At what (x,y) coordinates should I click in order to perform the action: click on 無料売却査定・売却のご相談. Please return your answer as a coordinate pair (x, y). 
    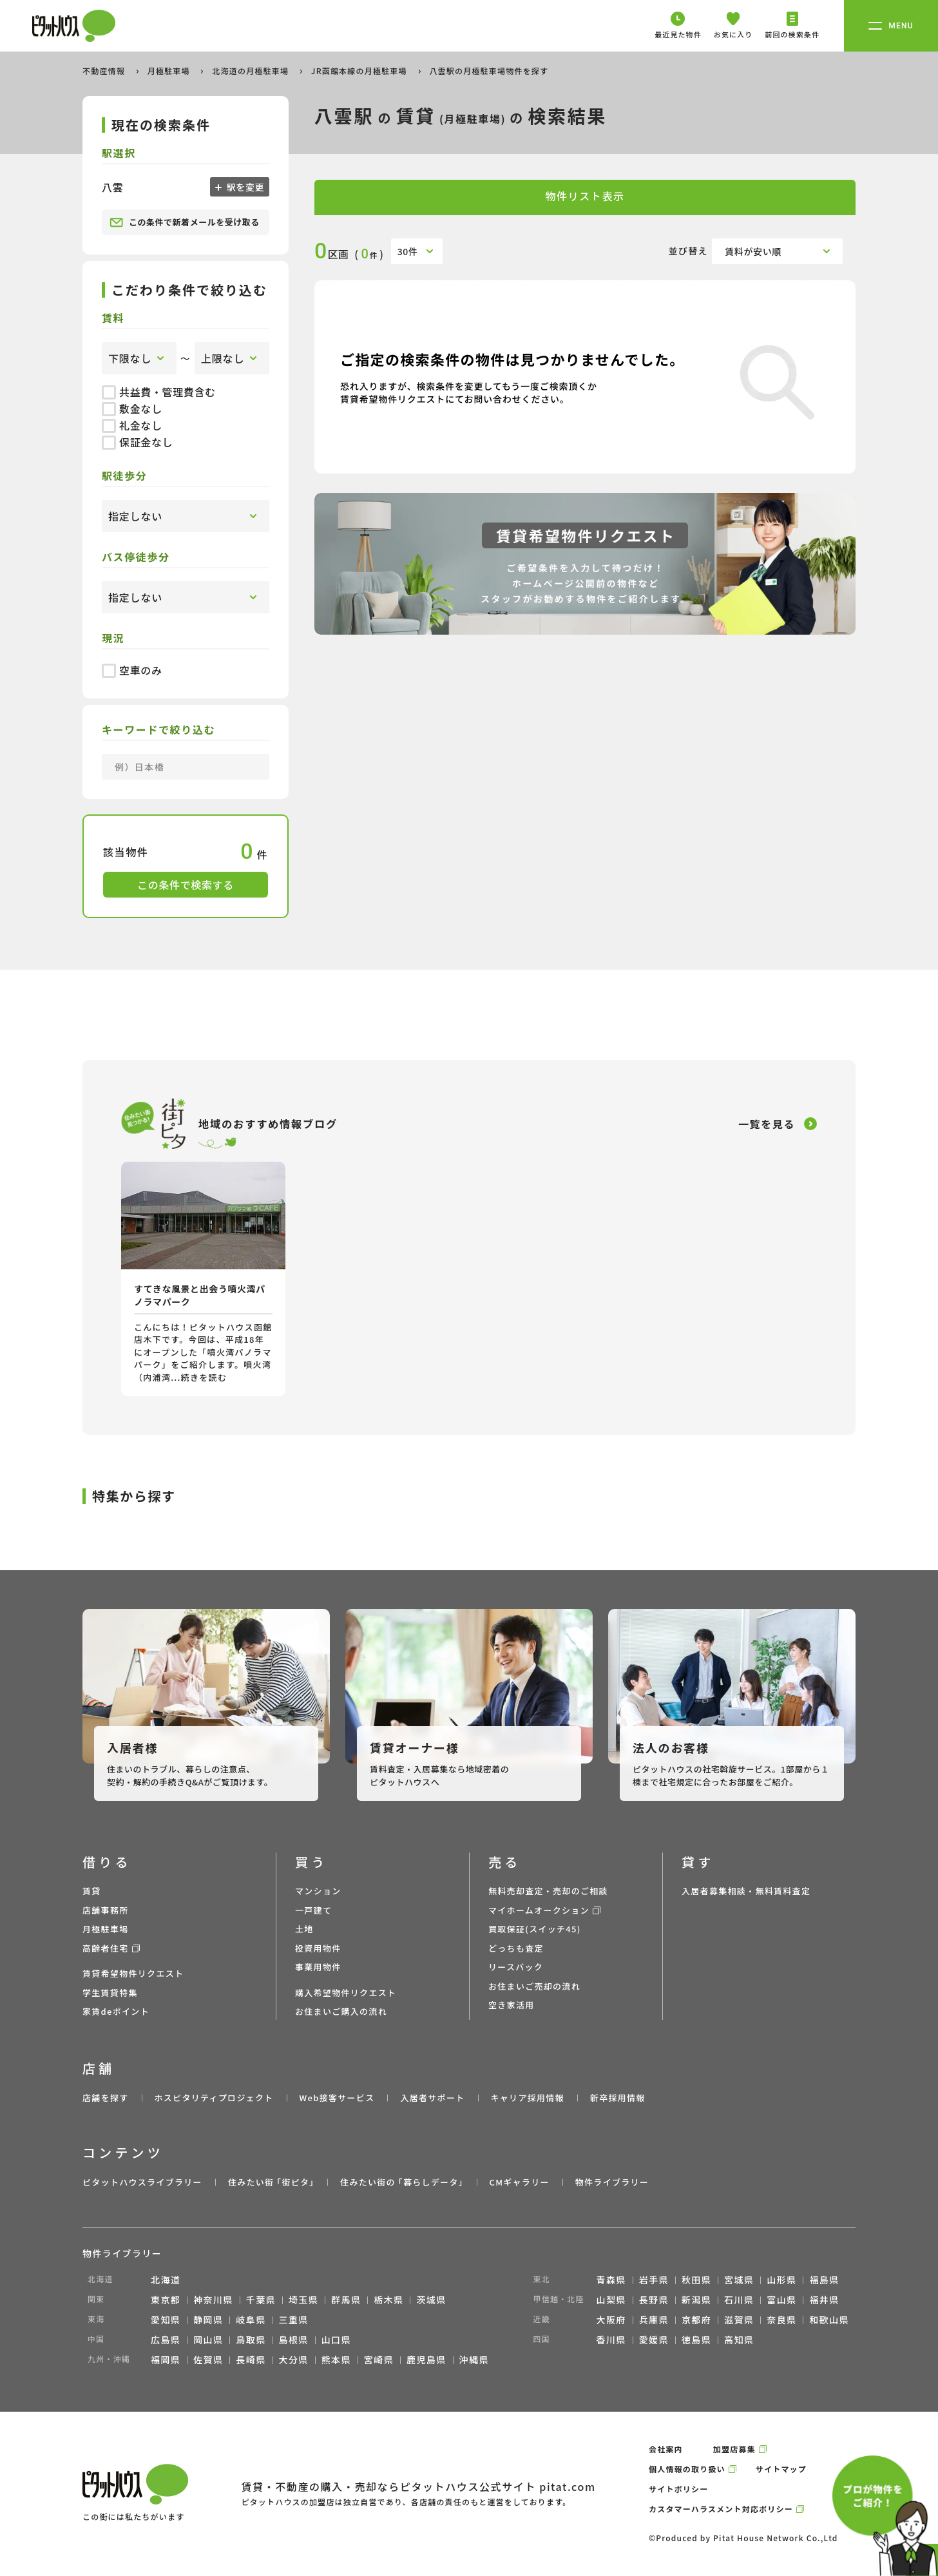
    Looking at the image, I should click on (548, 1891).